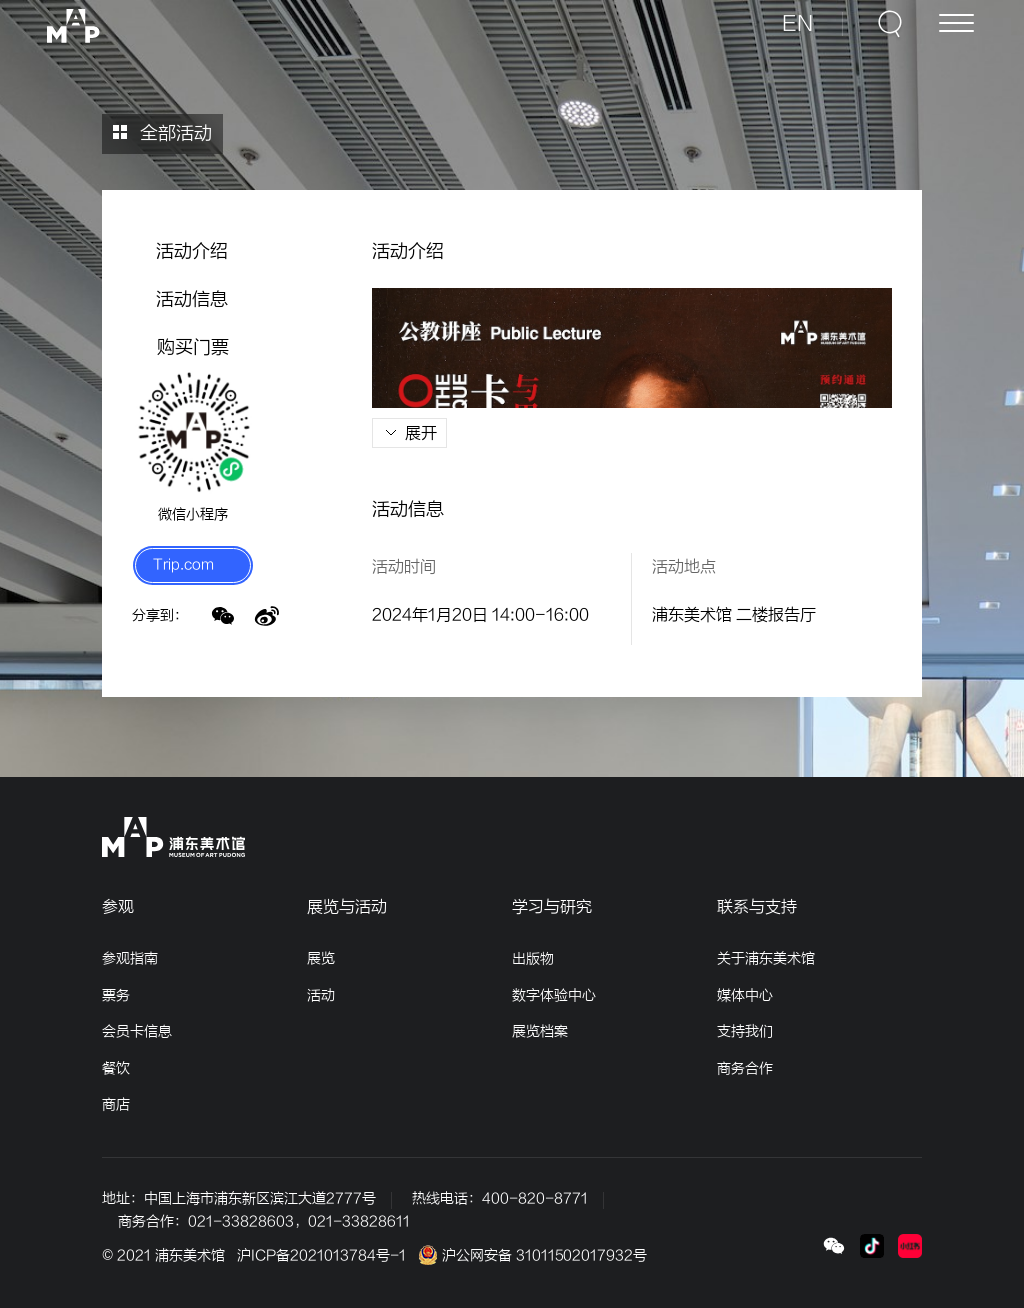 The height and width of the screenshot is (1308, 1024). What do you see at coordinates (807, 31) in the screenshot?
I see `EN` at bounding box center [807, 31].